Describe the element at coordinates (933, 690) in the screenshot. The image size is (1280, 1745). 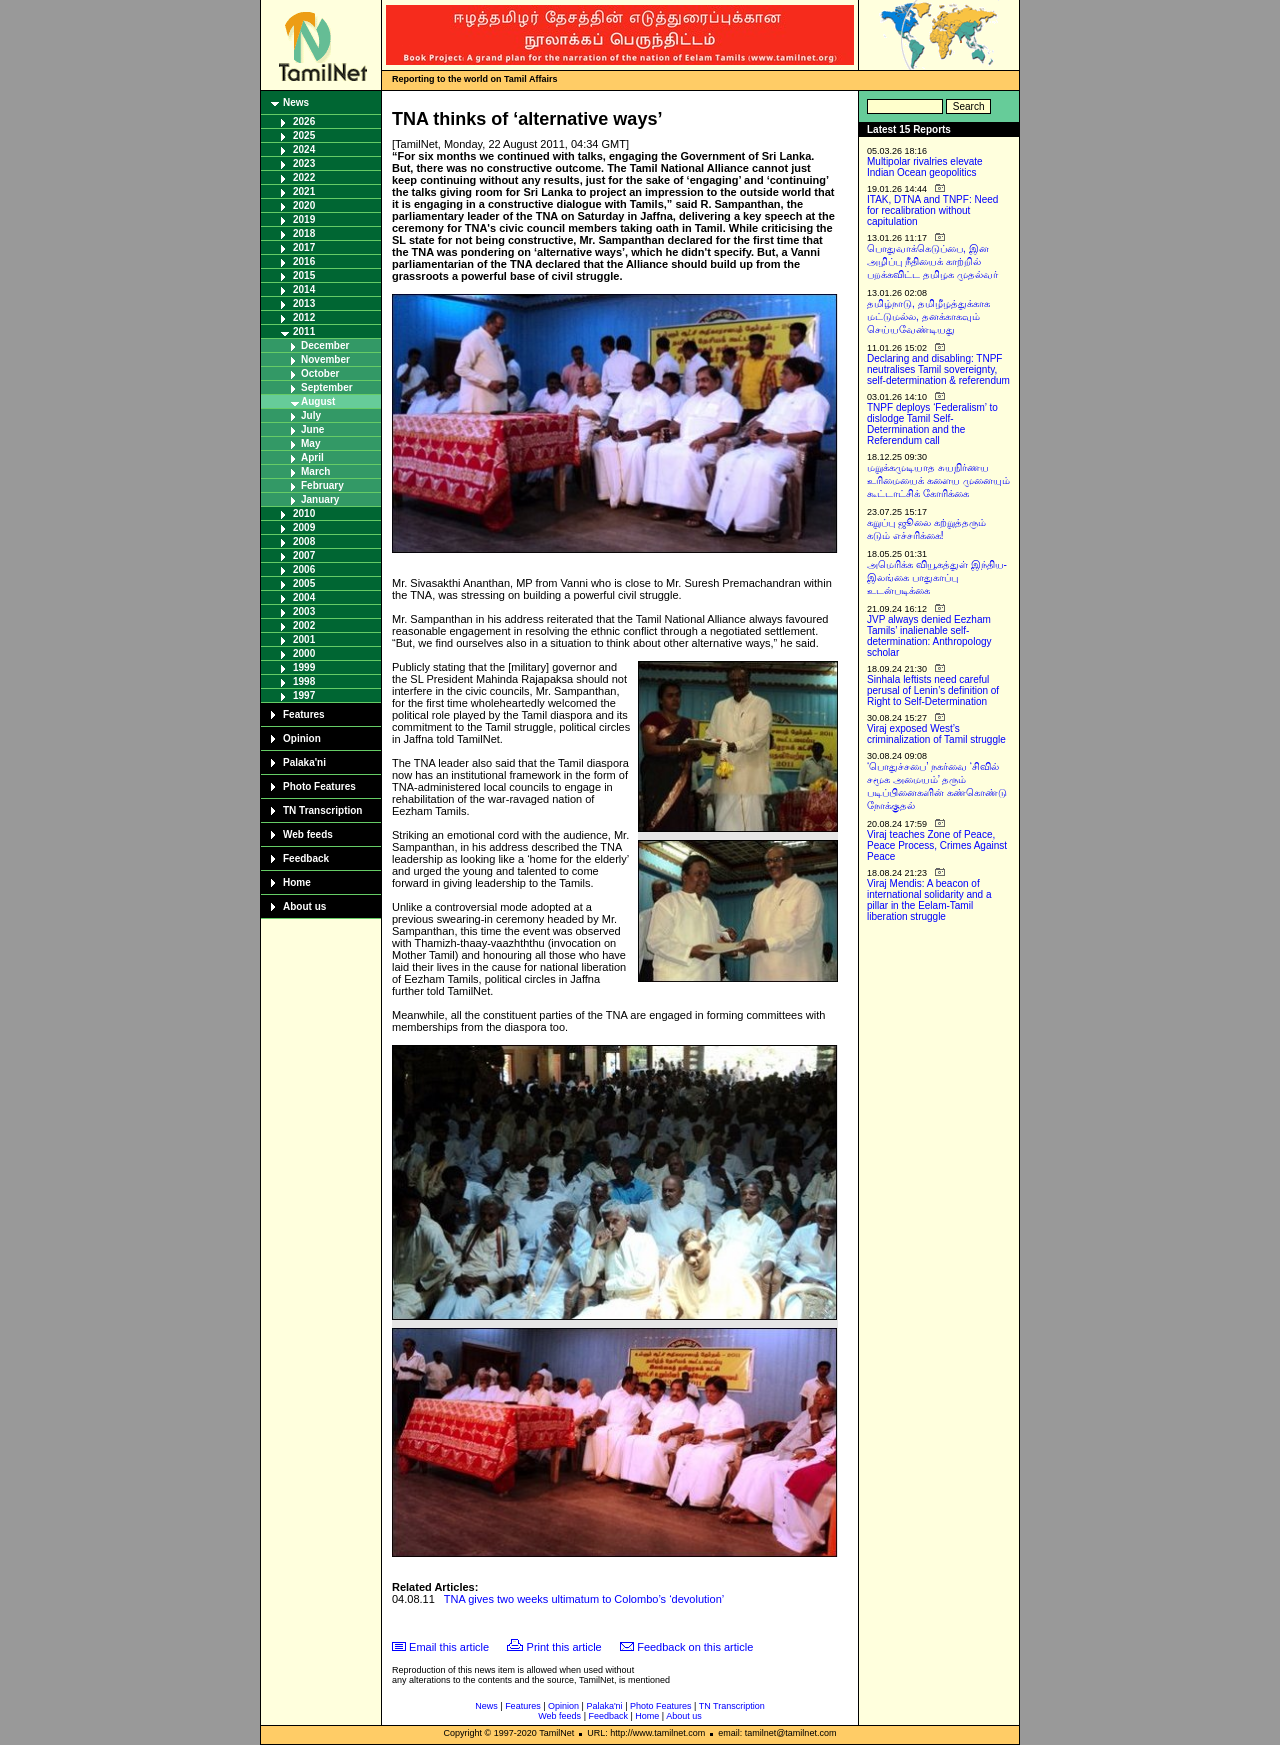
I see `Sinhala leftists need careful perusal of Lenin’s definition of Right to Self-Determination` at that location.